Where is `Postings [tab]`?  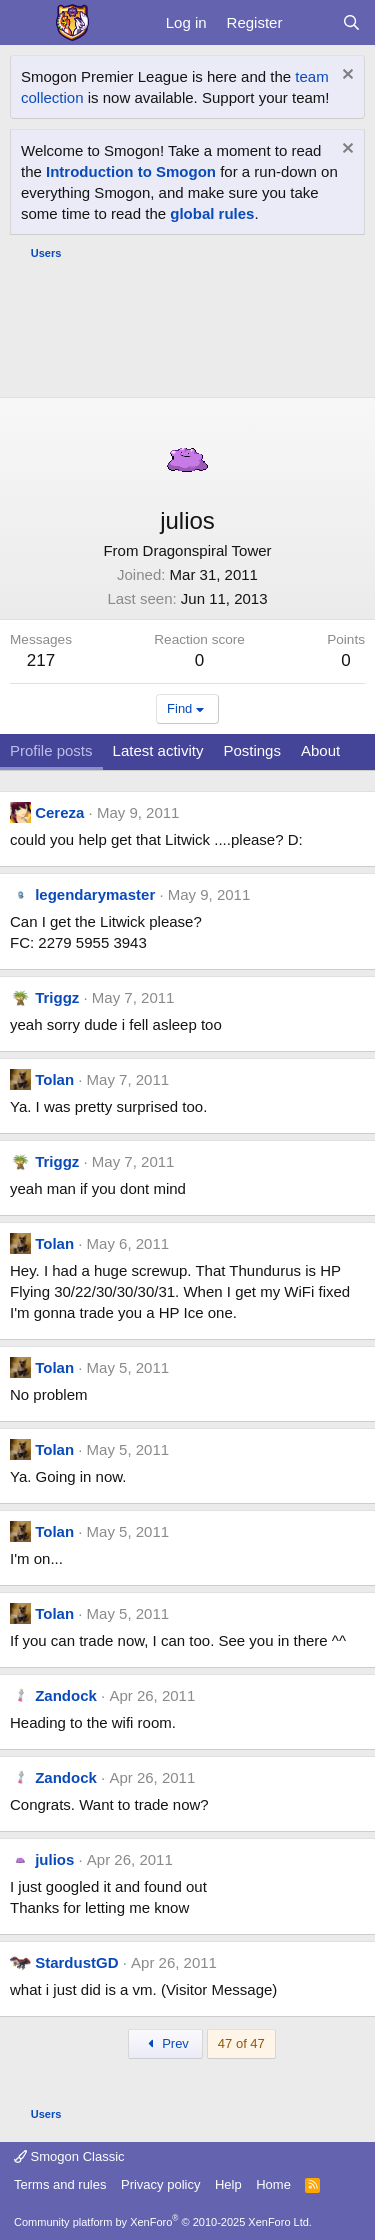
Postings [tab] is located at coordinates (252, 750).